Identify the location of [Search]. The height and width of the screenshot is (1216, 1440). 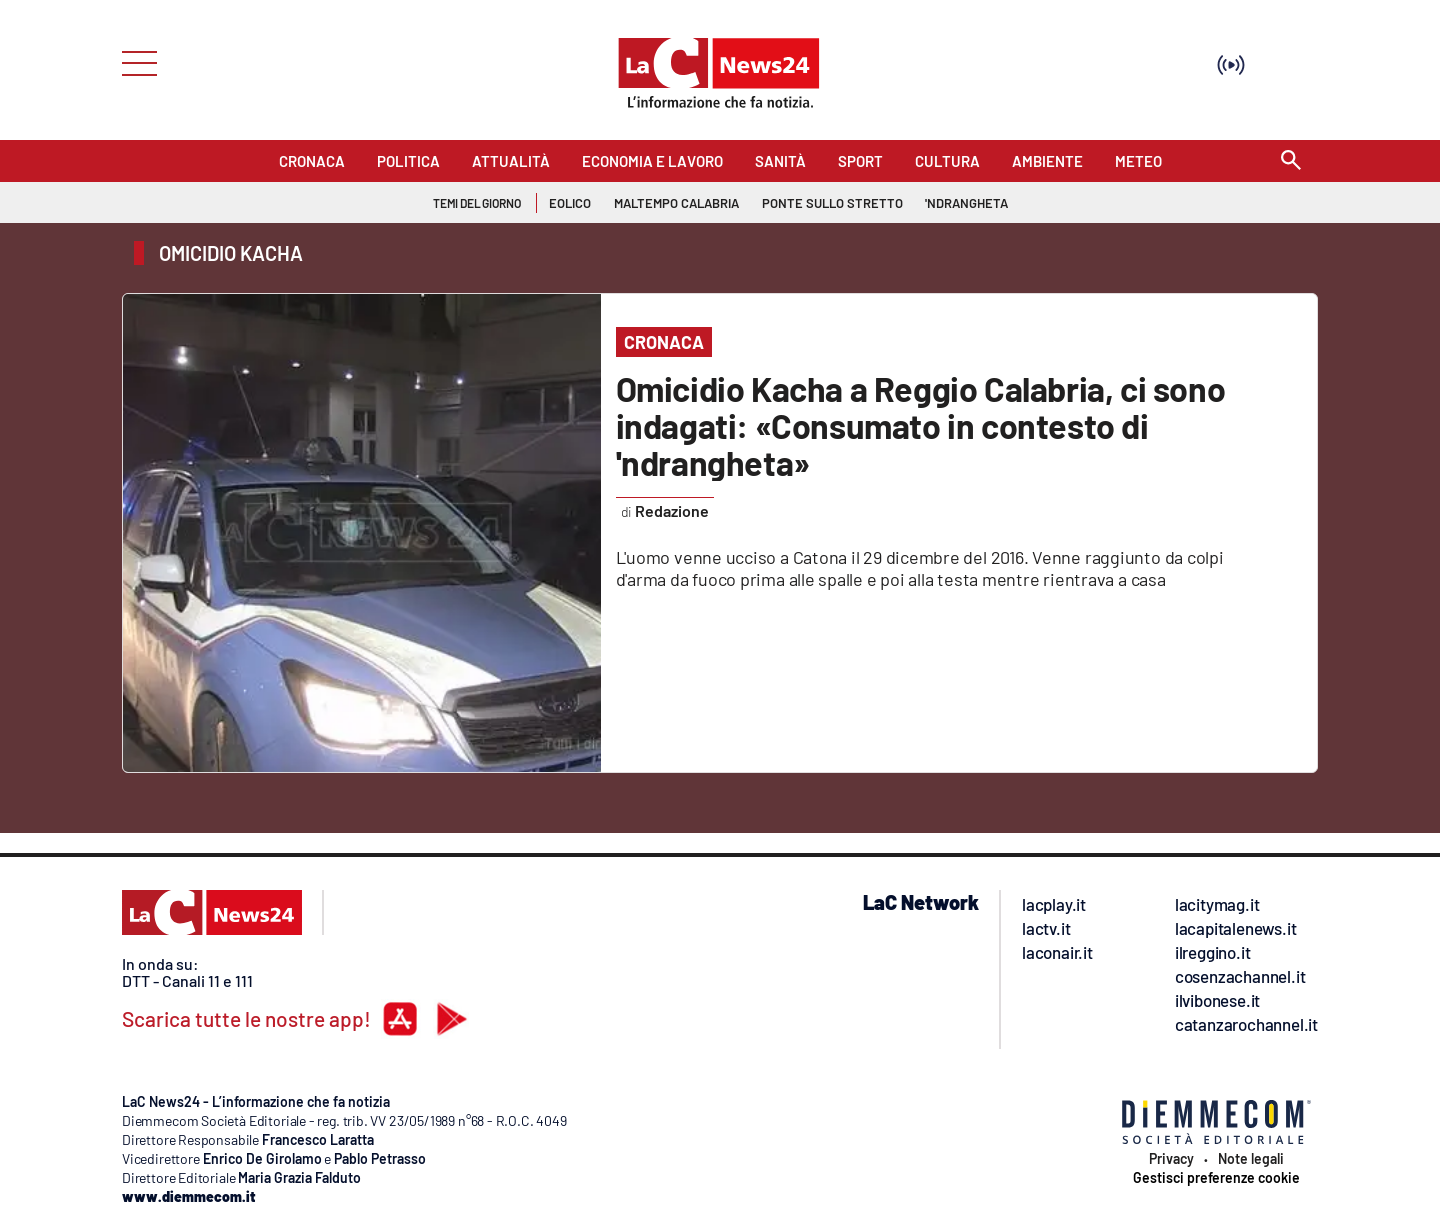
(1291, 161).